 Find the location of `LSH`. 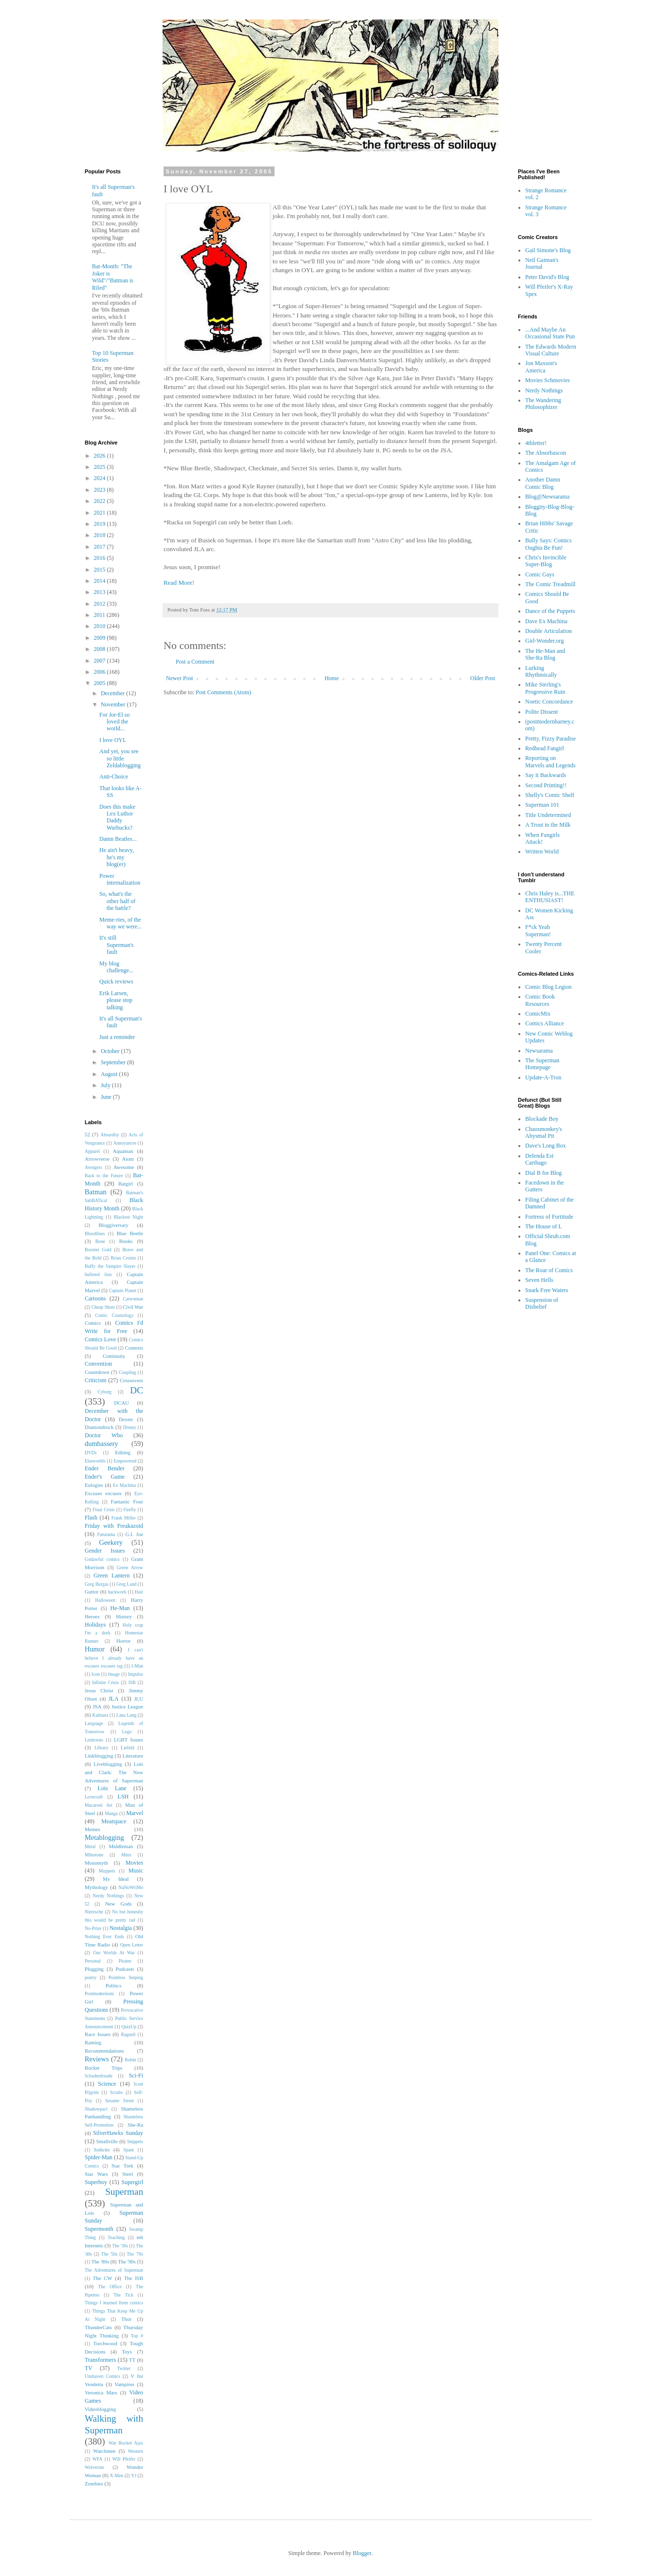

LSH is located at coordinates (123, 1796).